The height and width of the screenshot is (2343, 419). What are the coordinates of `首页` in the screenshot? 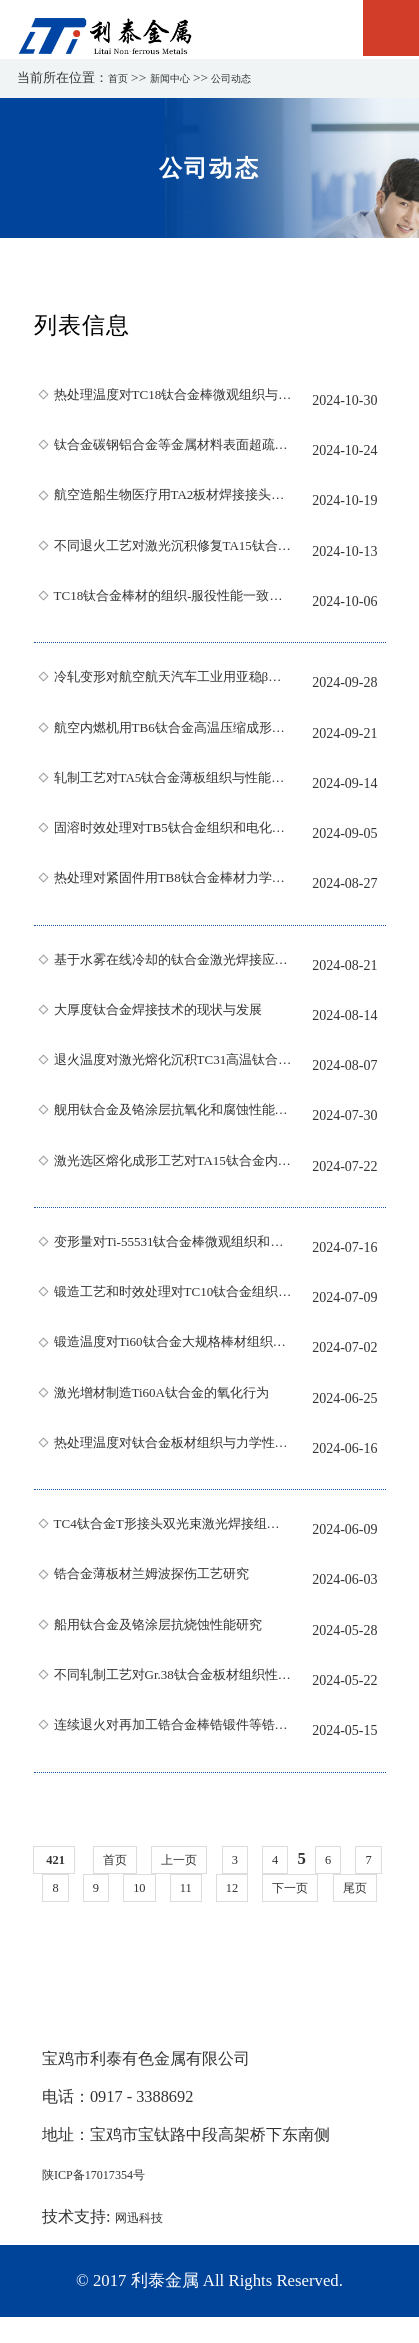 It's located at (121, 77).